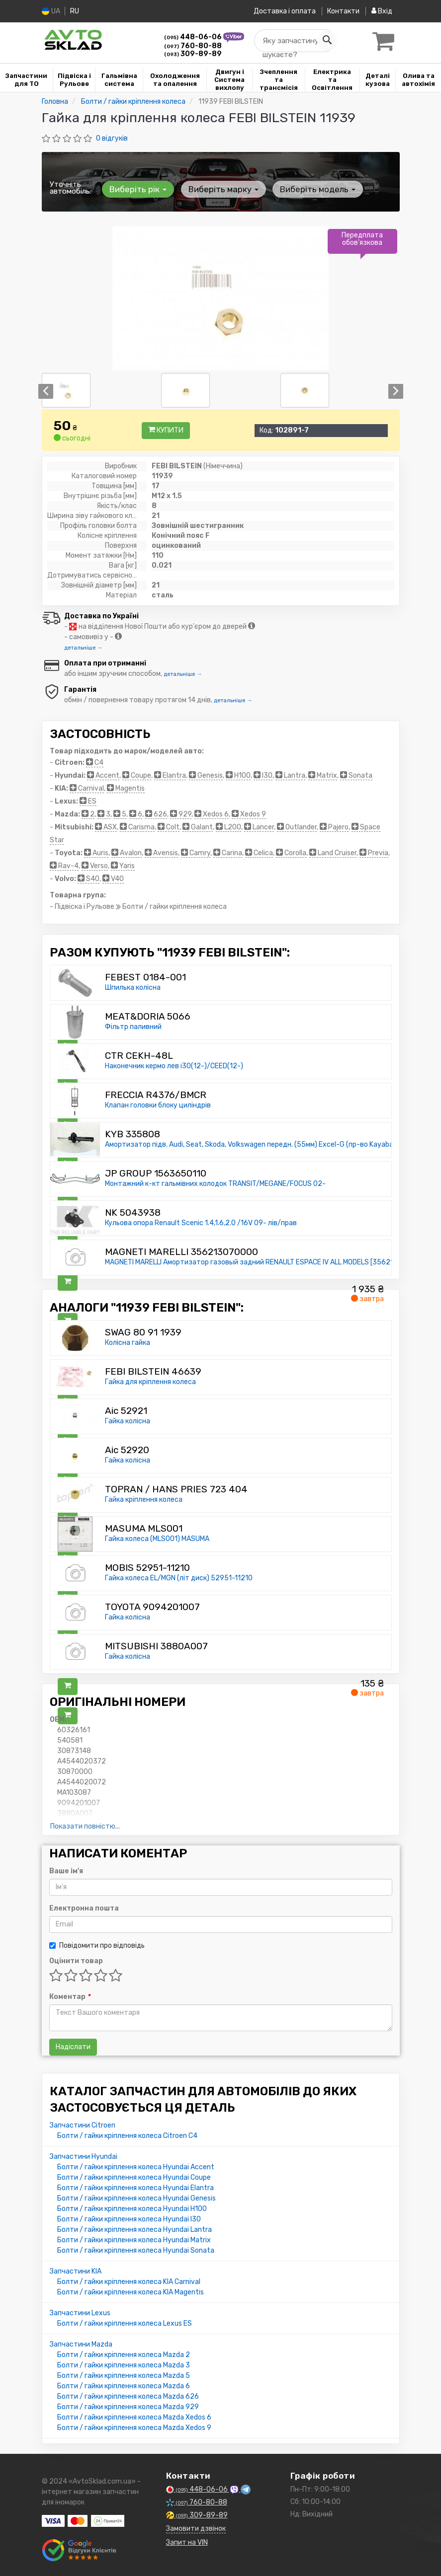 This screenshot has width=441, height=2576. I want to click on RU, so click(76, 11).